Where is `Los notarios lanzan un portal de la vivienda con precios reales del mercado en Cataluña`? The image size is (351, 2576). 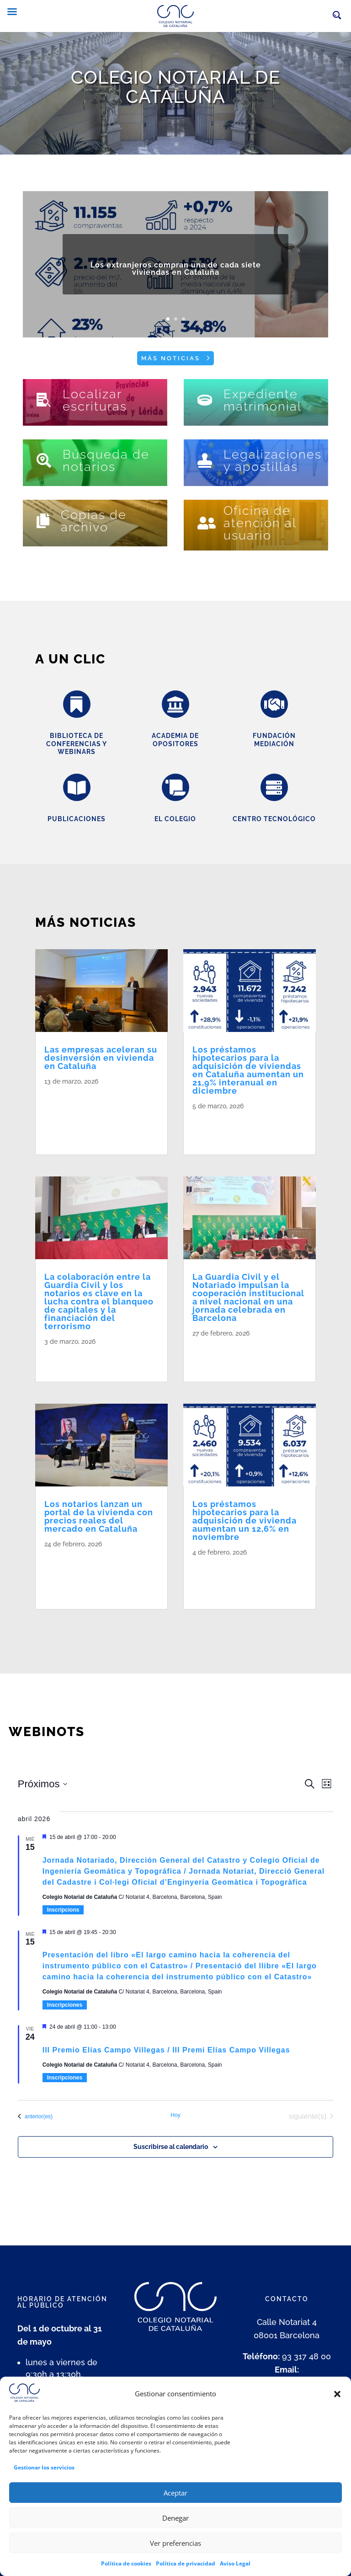 Los notarios lanzan un portal de la vivienda con precios reales del mercado en Cataluña is located at coordinates (98, 1516).